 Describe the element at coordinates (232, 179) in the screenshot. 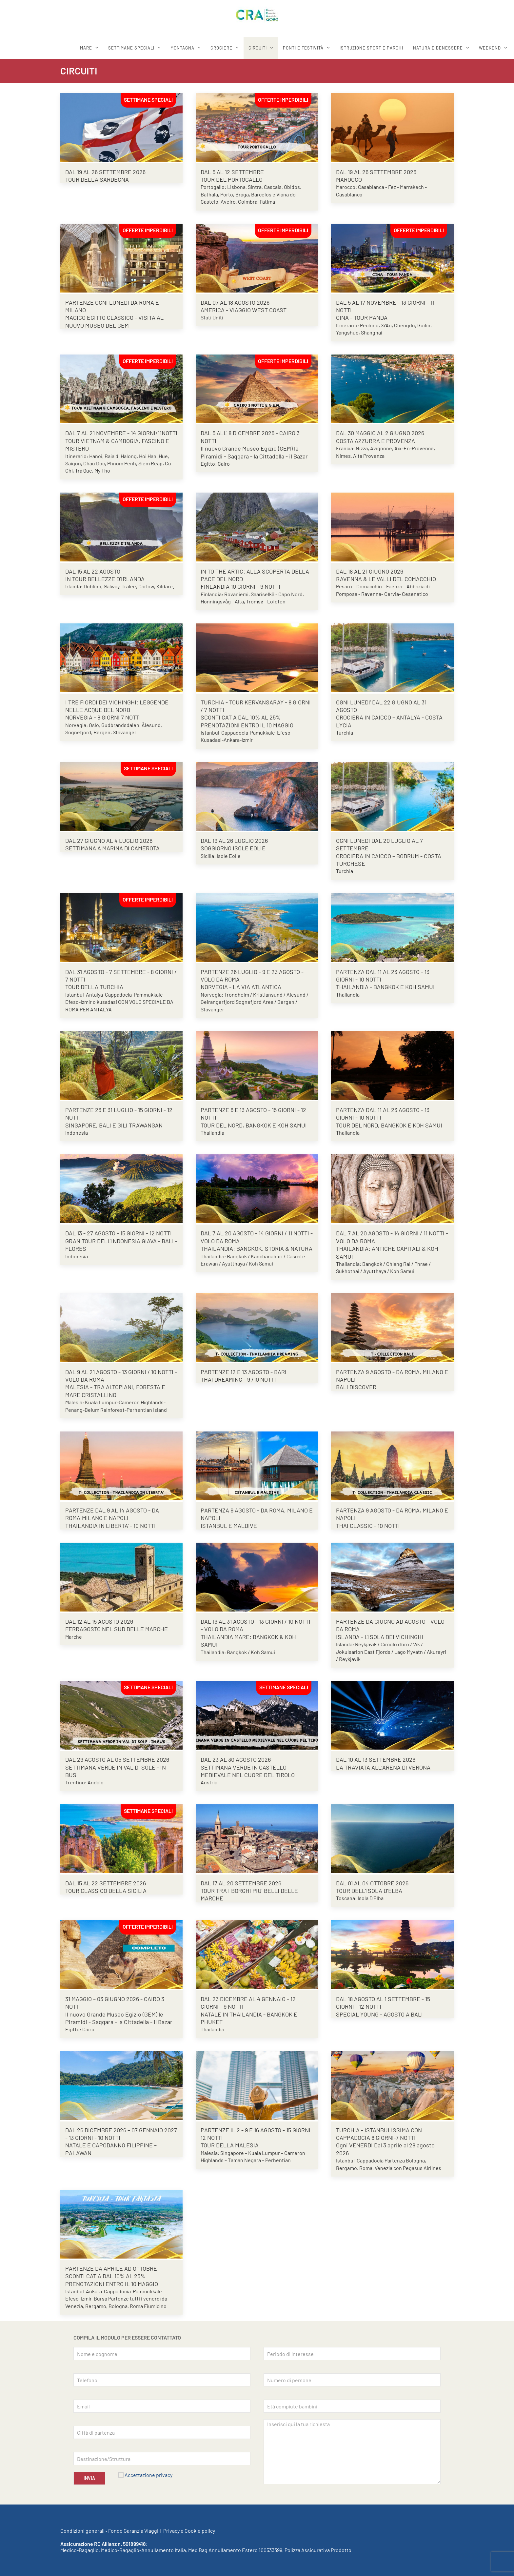

I see `TOUR DEL PORTOGALLO` at that location.